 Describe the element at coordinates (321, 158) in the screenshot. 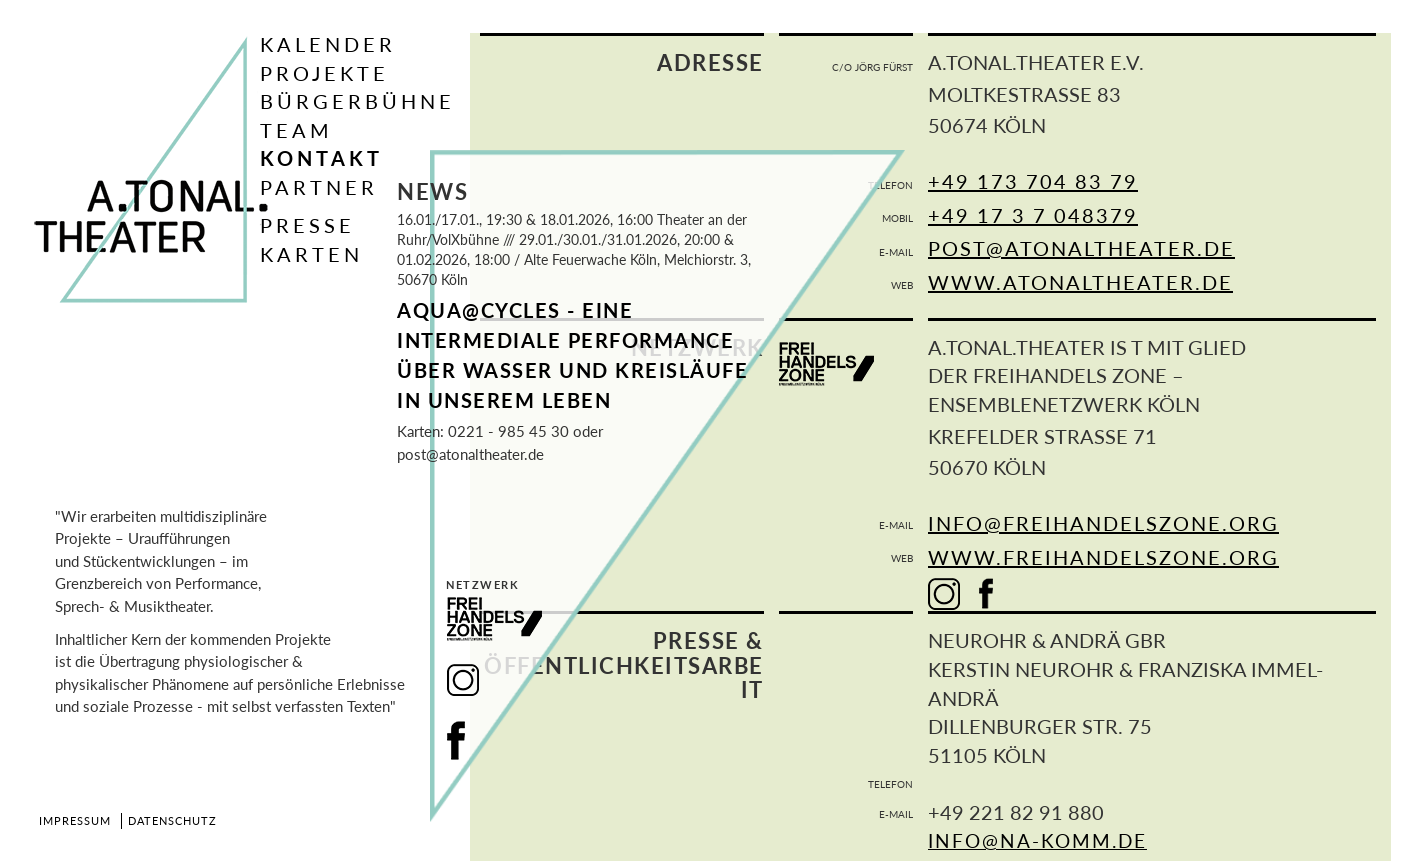

I see `Kontakt` at that location.